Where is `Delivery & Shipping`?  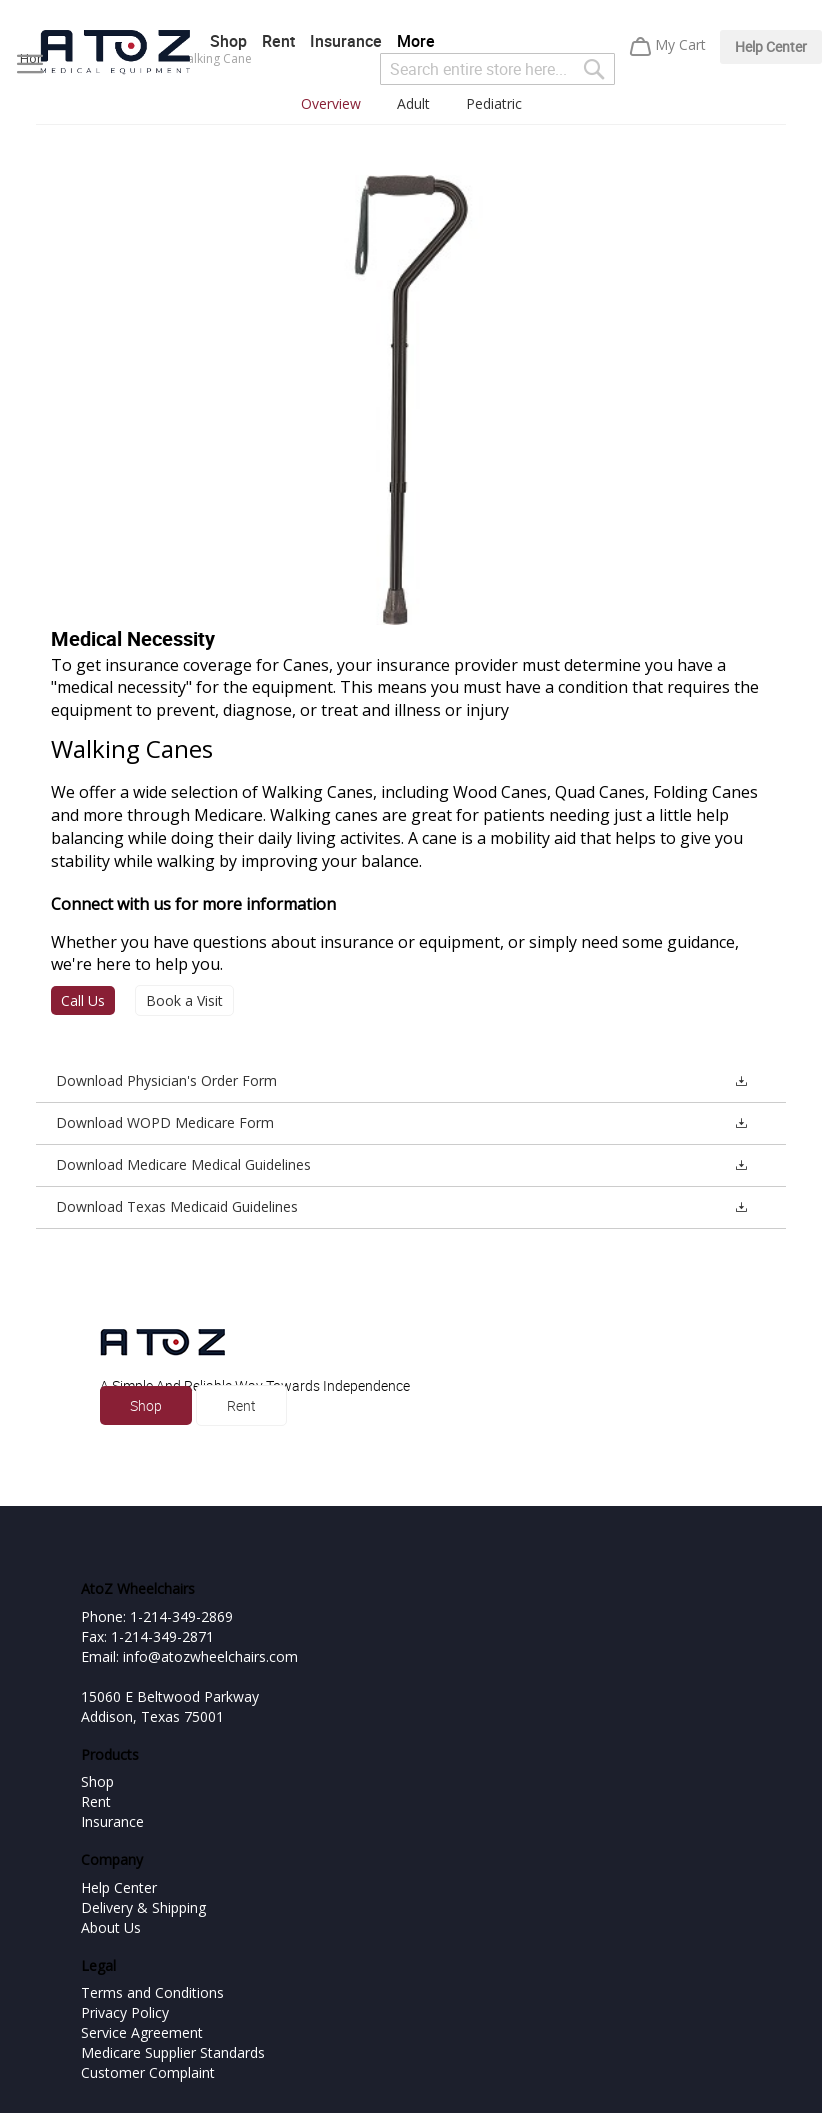 Delivery & Shipping is located at coordinates (143, 1907).